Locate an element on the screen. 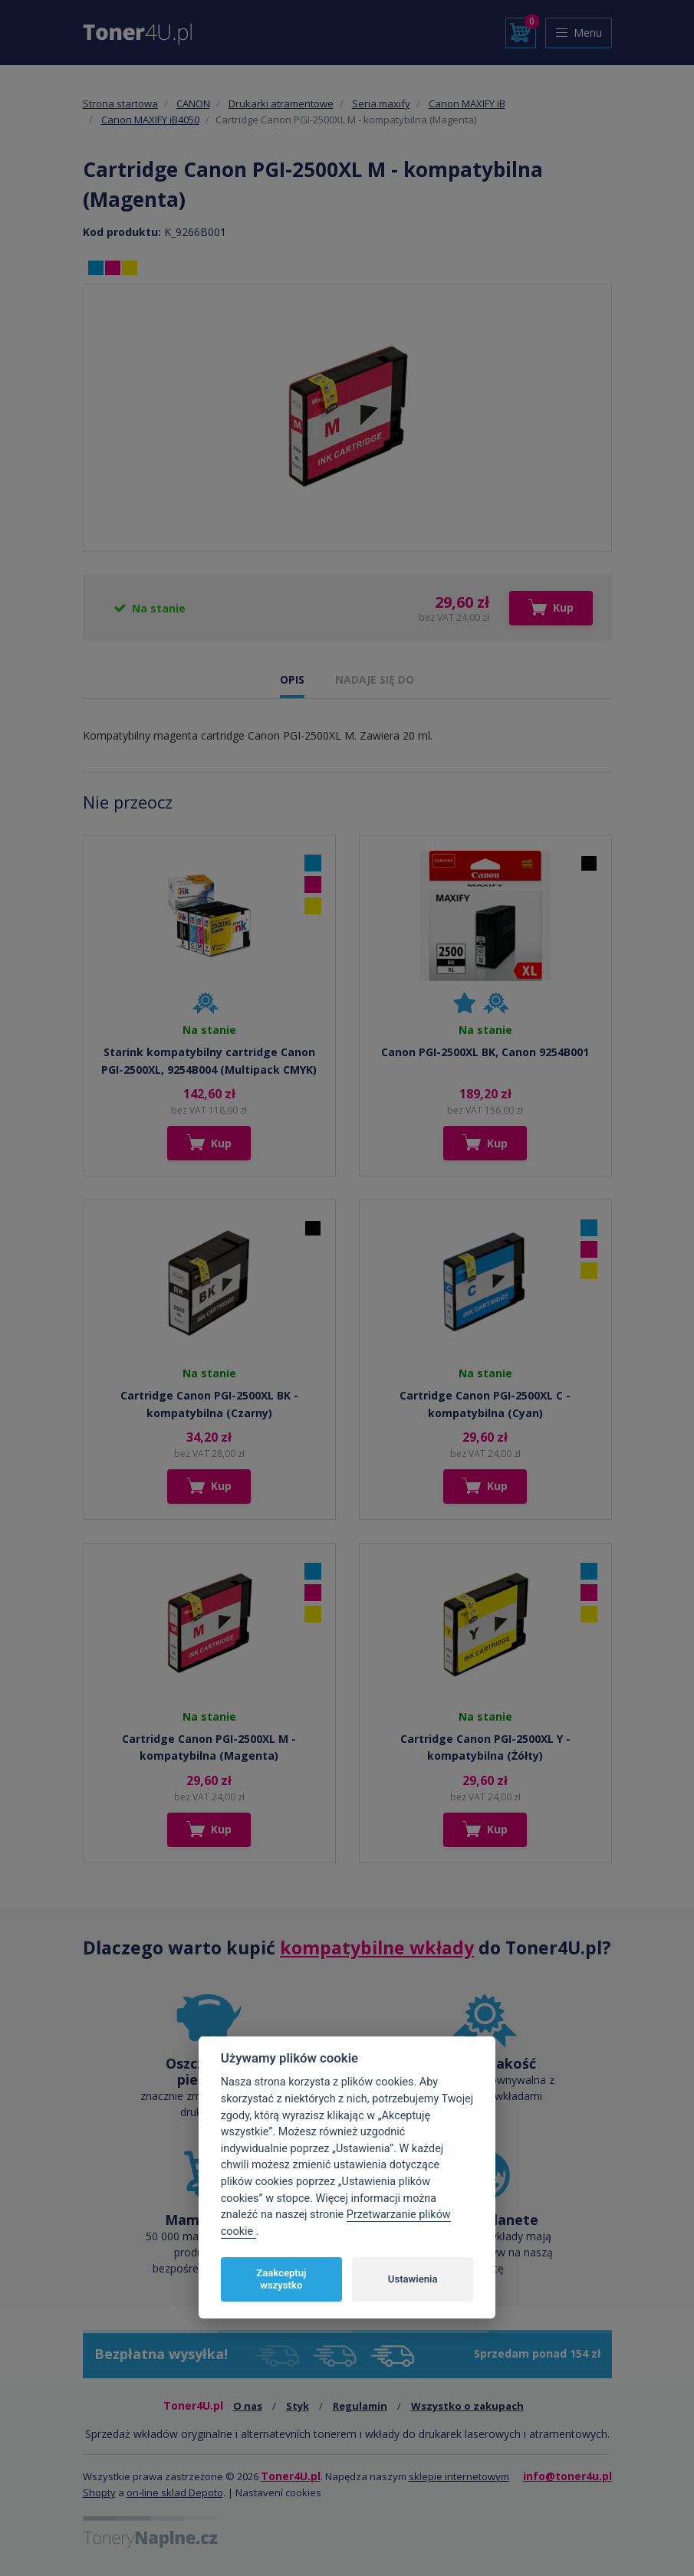  Ustawienia is located at coordinates (413, 2279).